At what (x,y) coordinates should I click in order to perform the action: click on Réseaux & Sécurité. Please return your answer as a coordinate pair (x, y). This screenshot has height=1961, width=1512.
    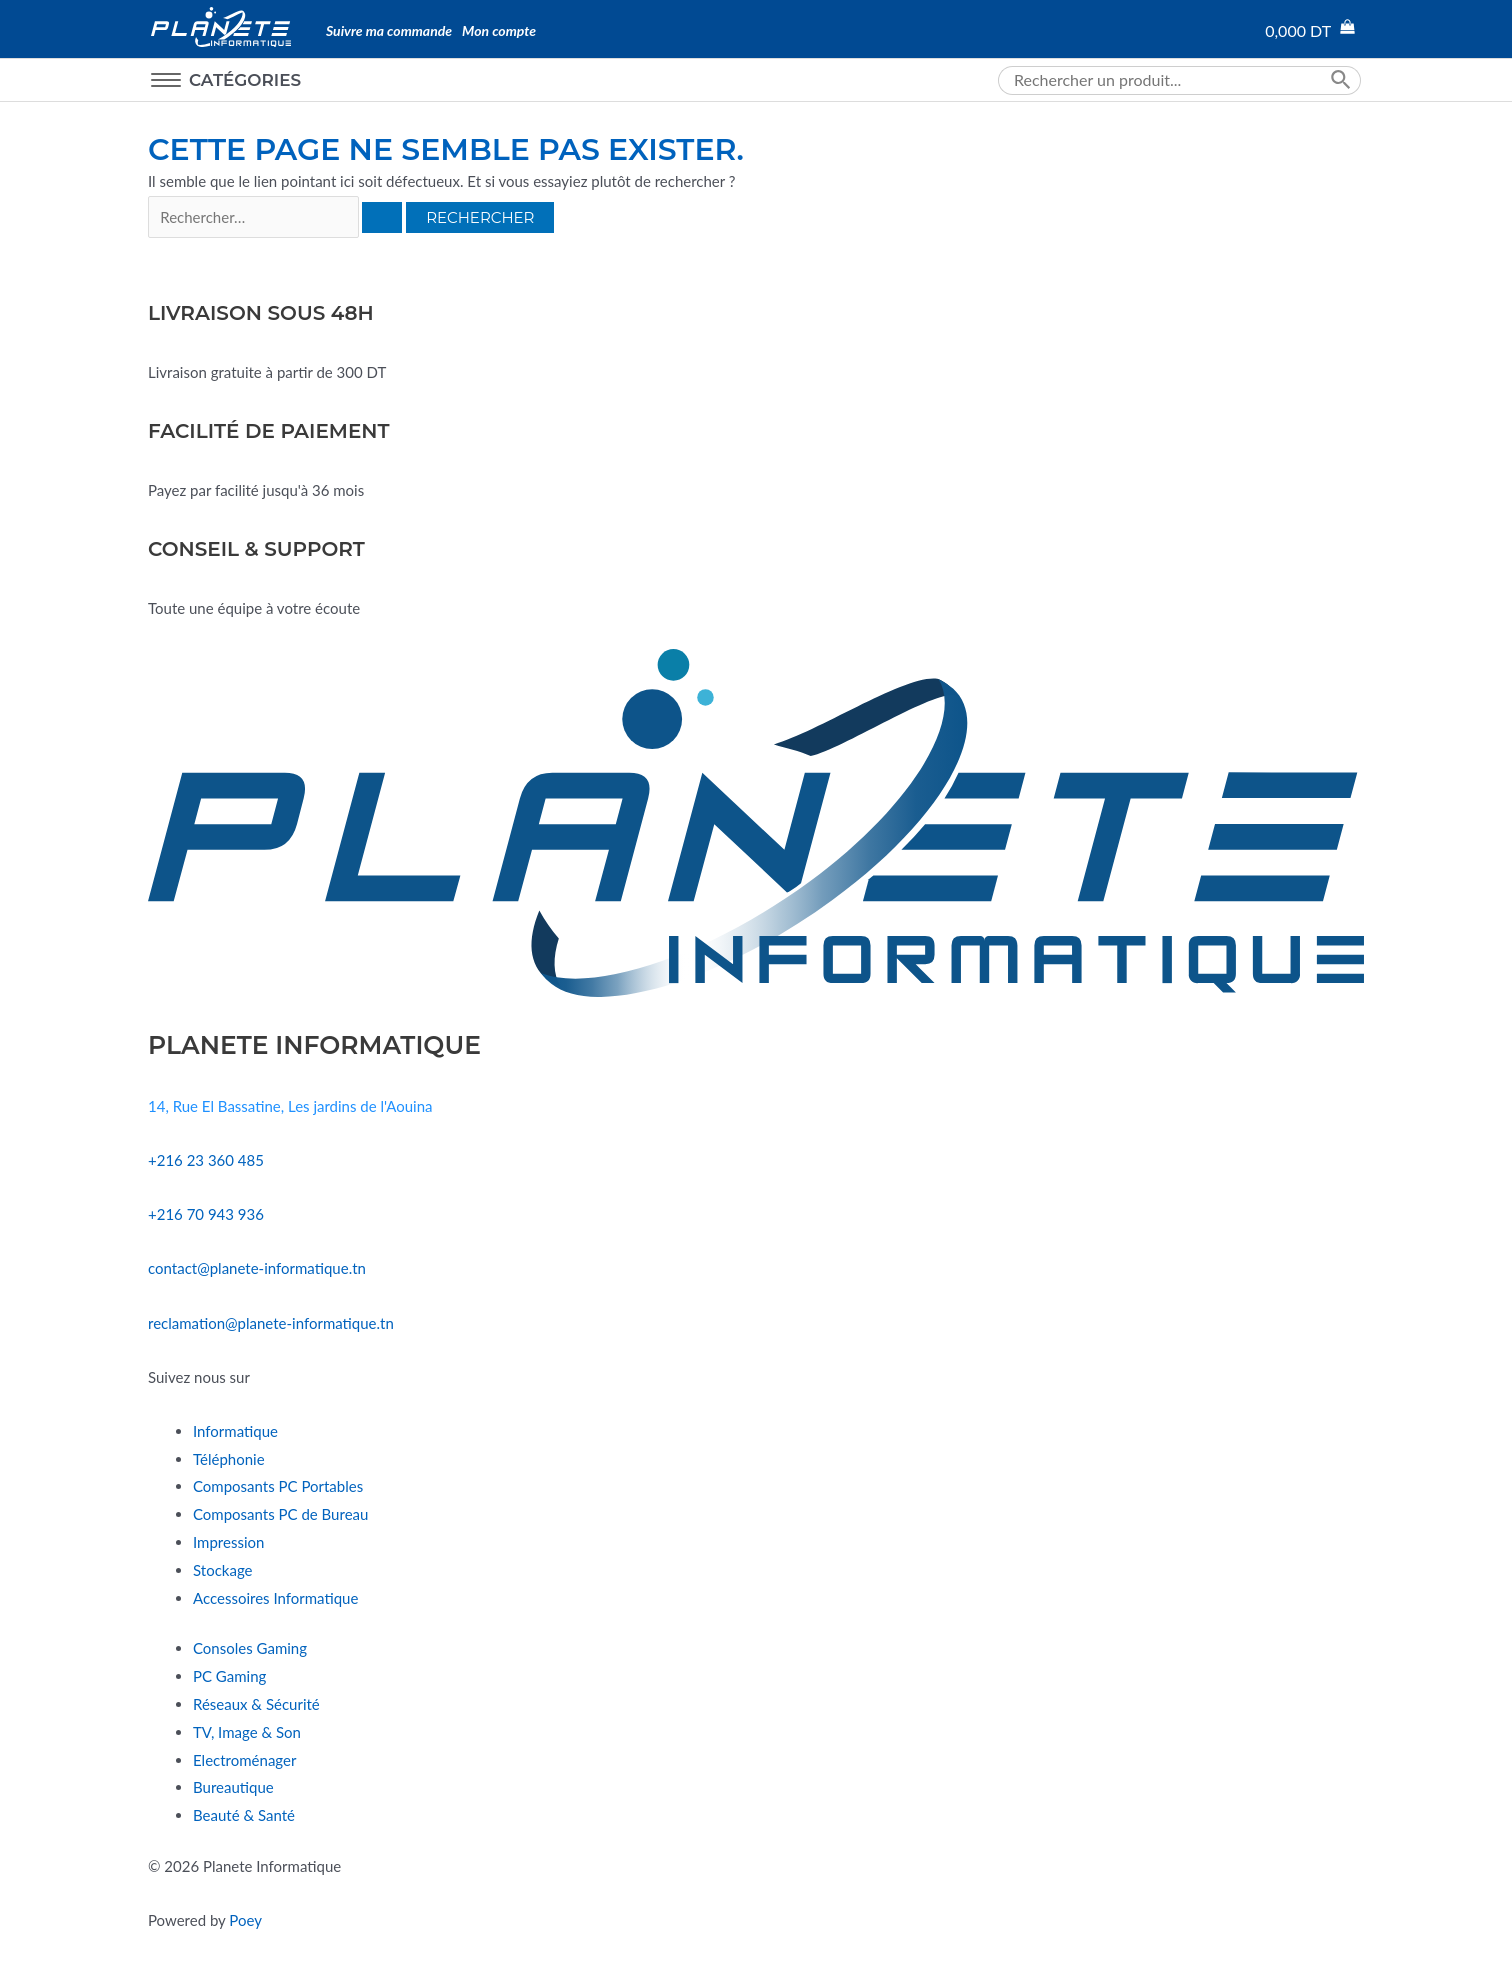
    Looking at the image, I should click on (256, 1704).